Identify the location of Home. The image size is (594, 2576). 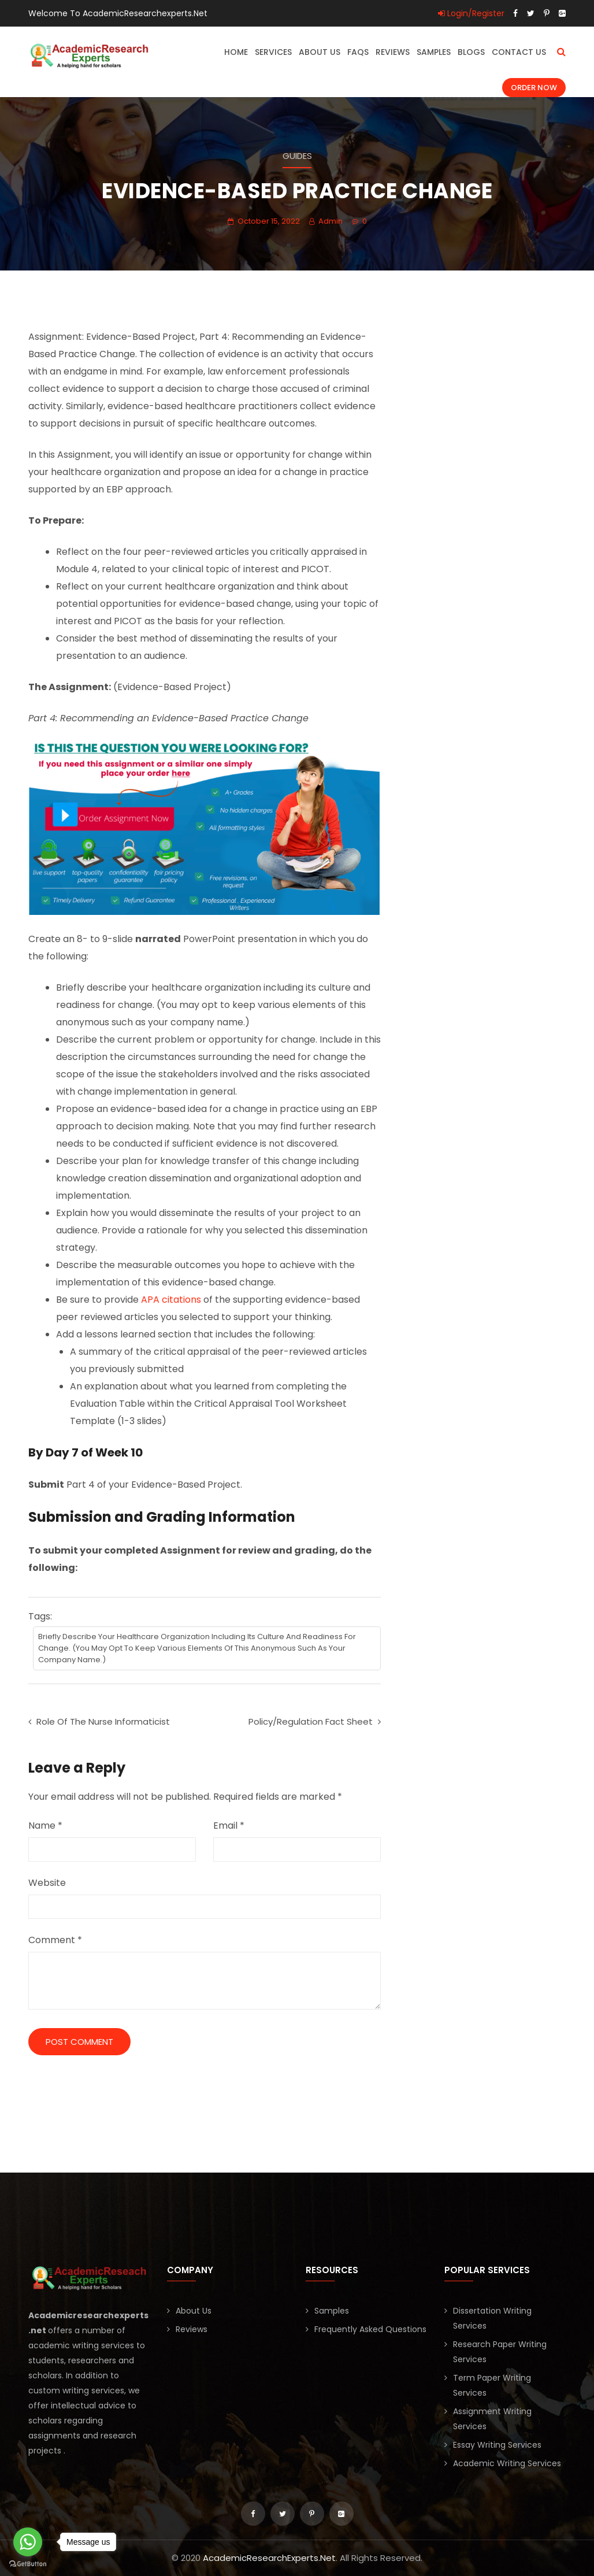
(236, 52).